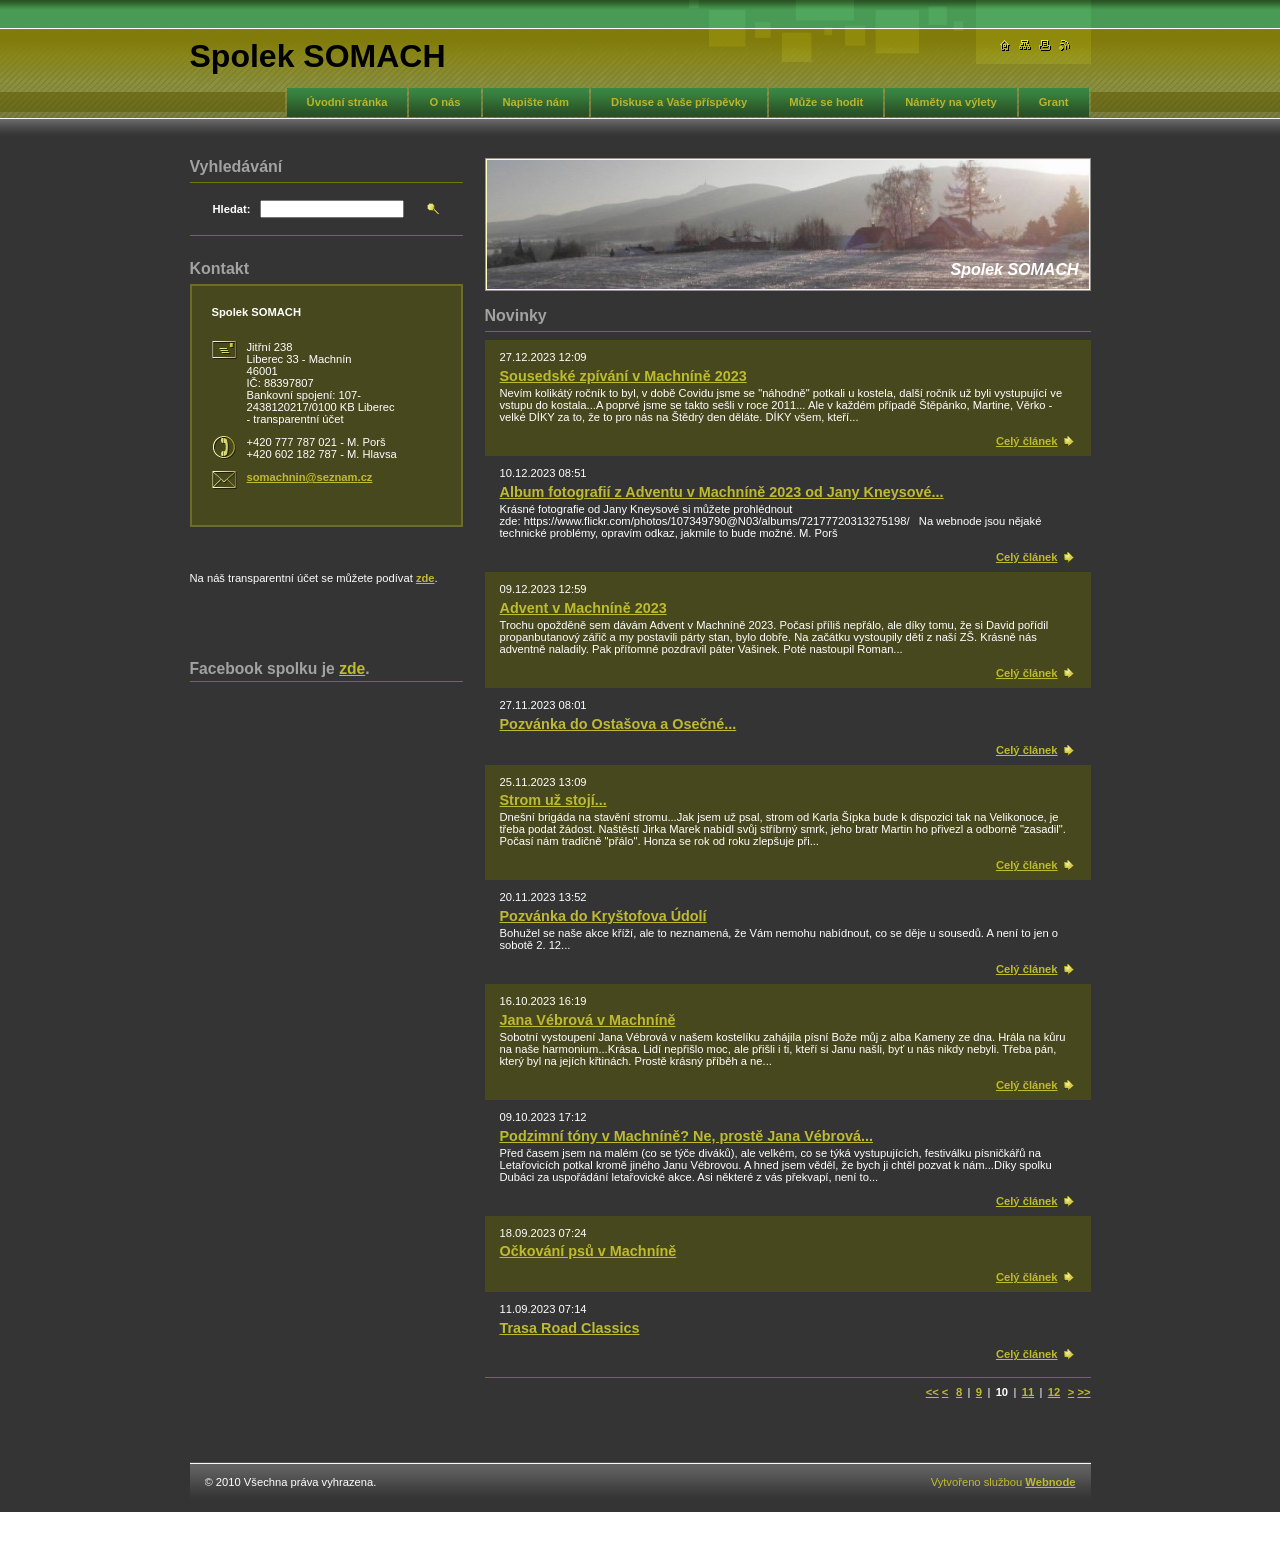 The height and width of the screenshot is (1552, 1280). I want to click on Webnode, so click(1050, 1482).